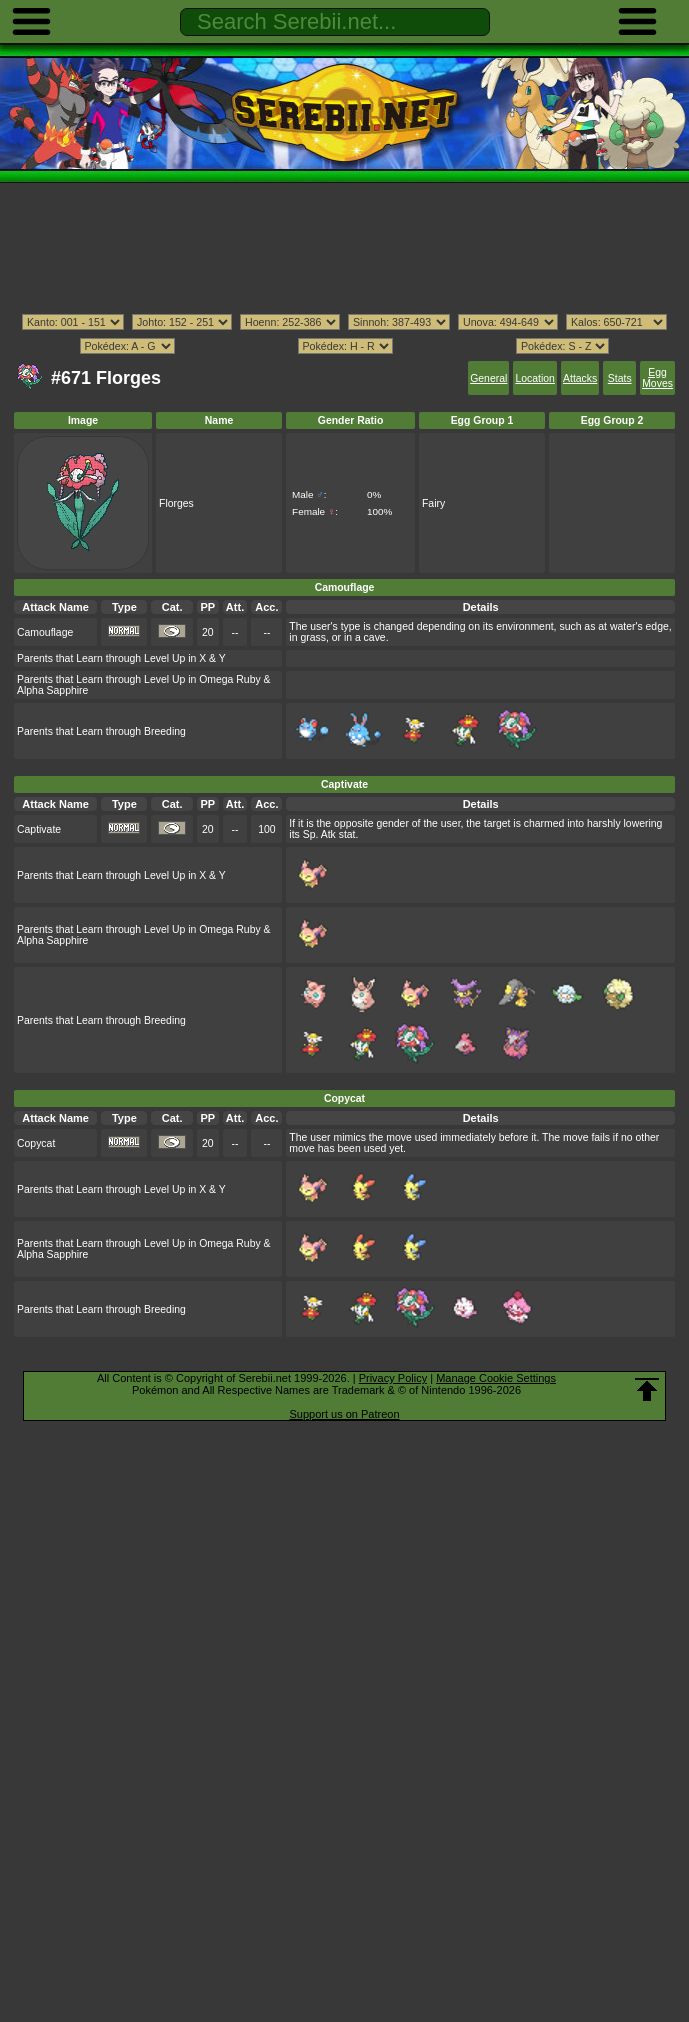 The width and height of the screenshot is (689, 2022). Describe the element at coordinates (433, 503) in the screenshot. I see `Fairy` at that location.